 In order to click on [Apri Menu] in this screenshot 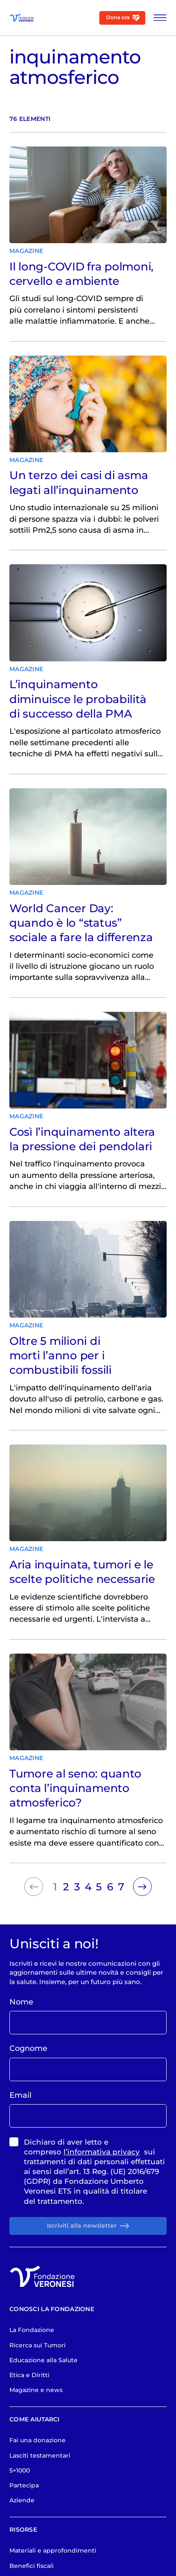, I will do `click(157, 17)`.